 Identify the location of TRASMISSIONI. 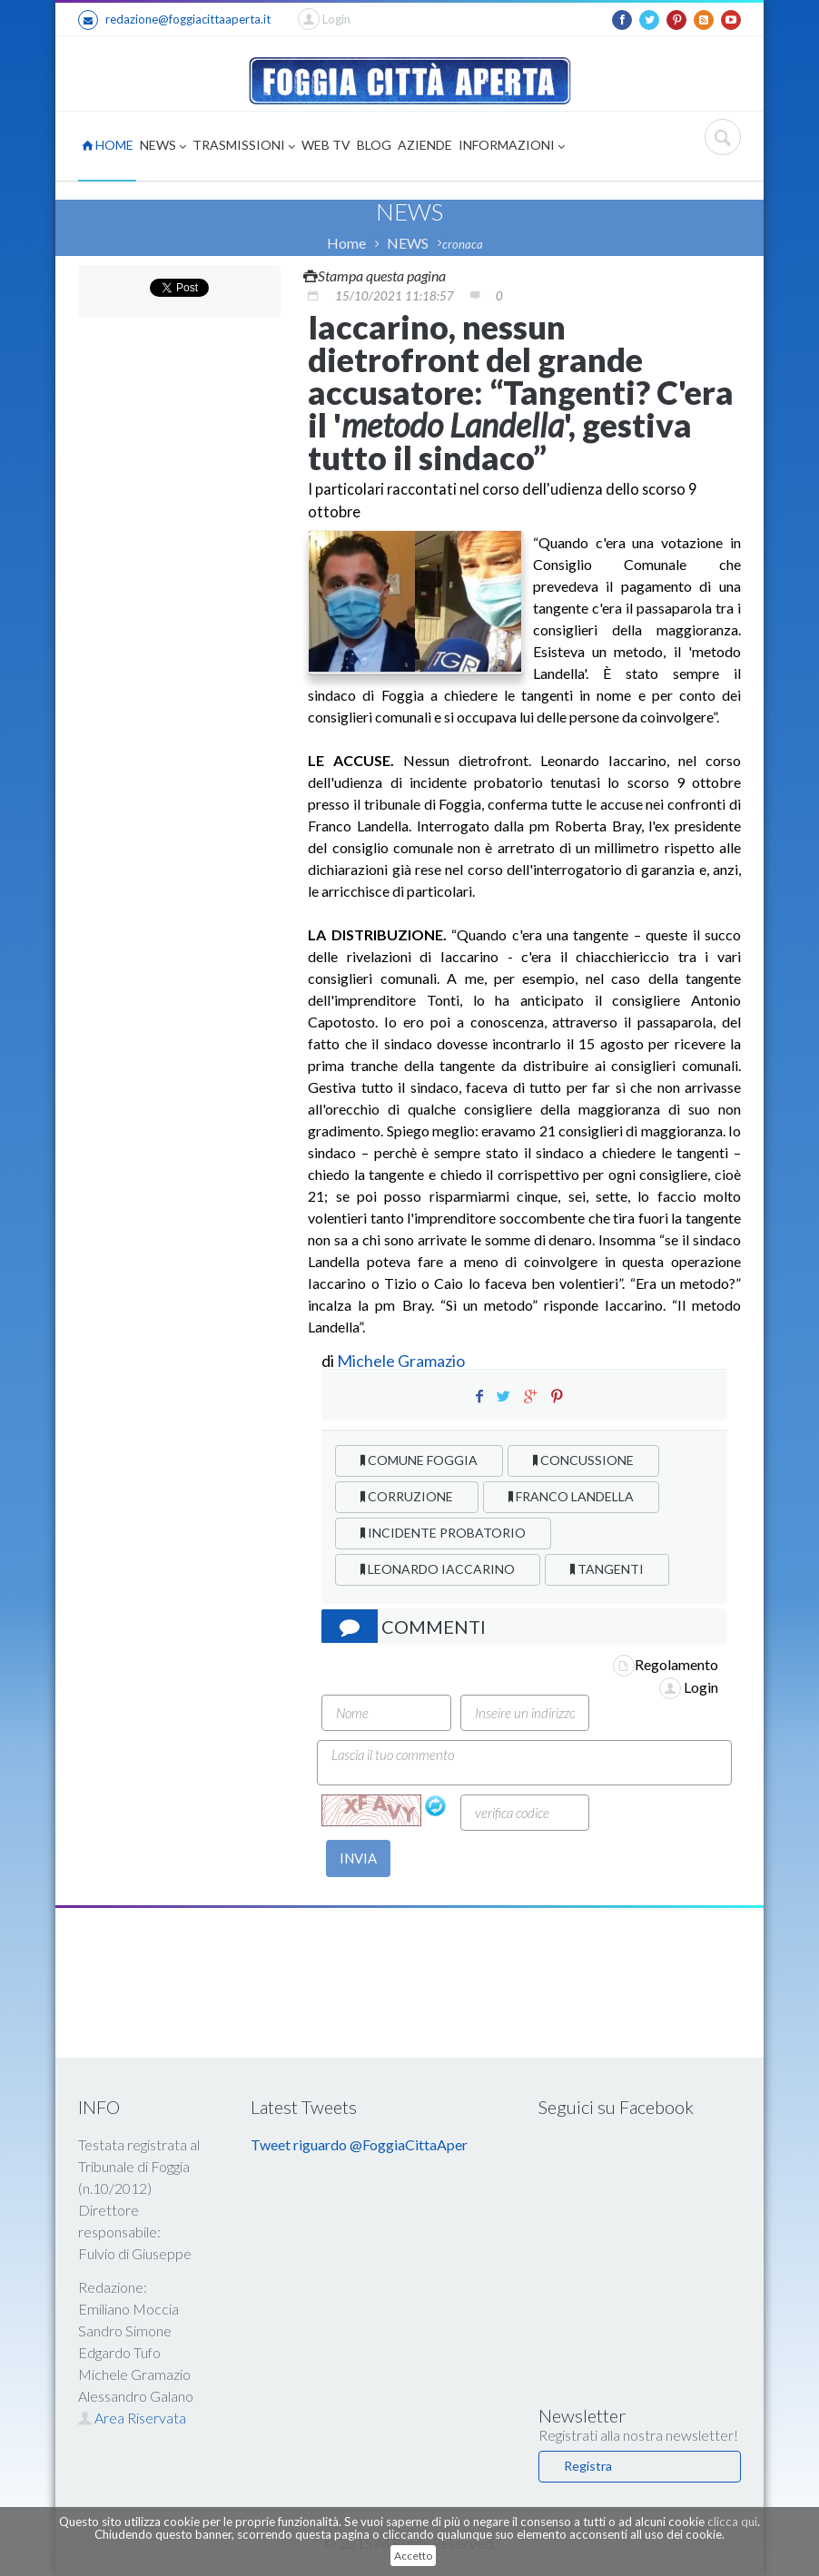
(243, 146).